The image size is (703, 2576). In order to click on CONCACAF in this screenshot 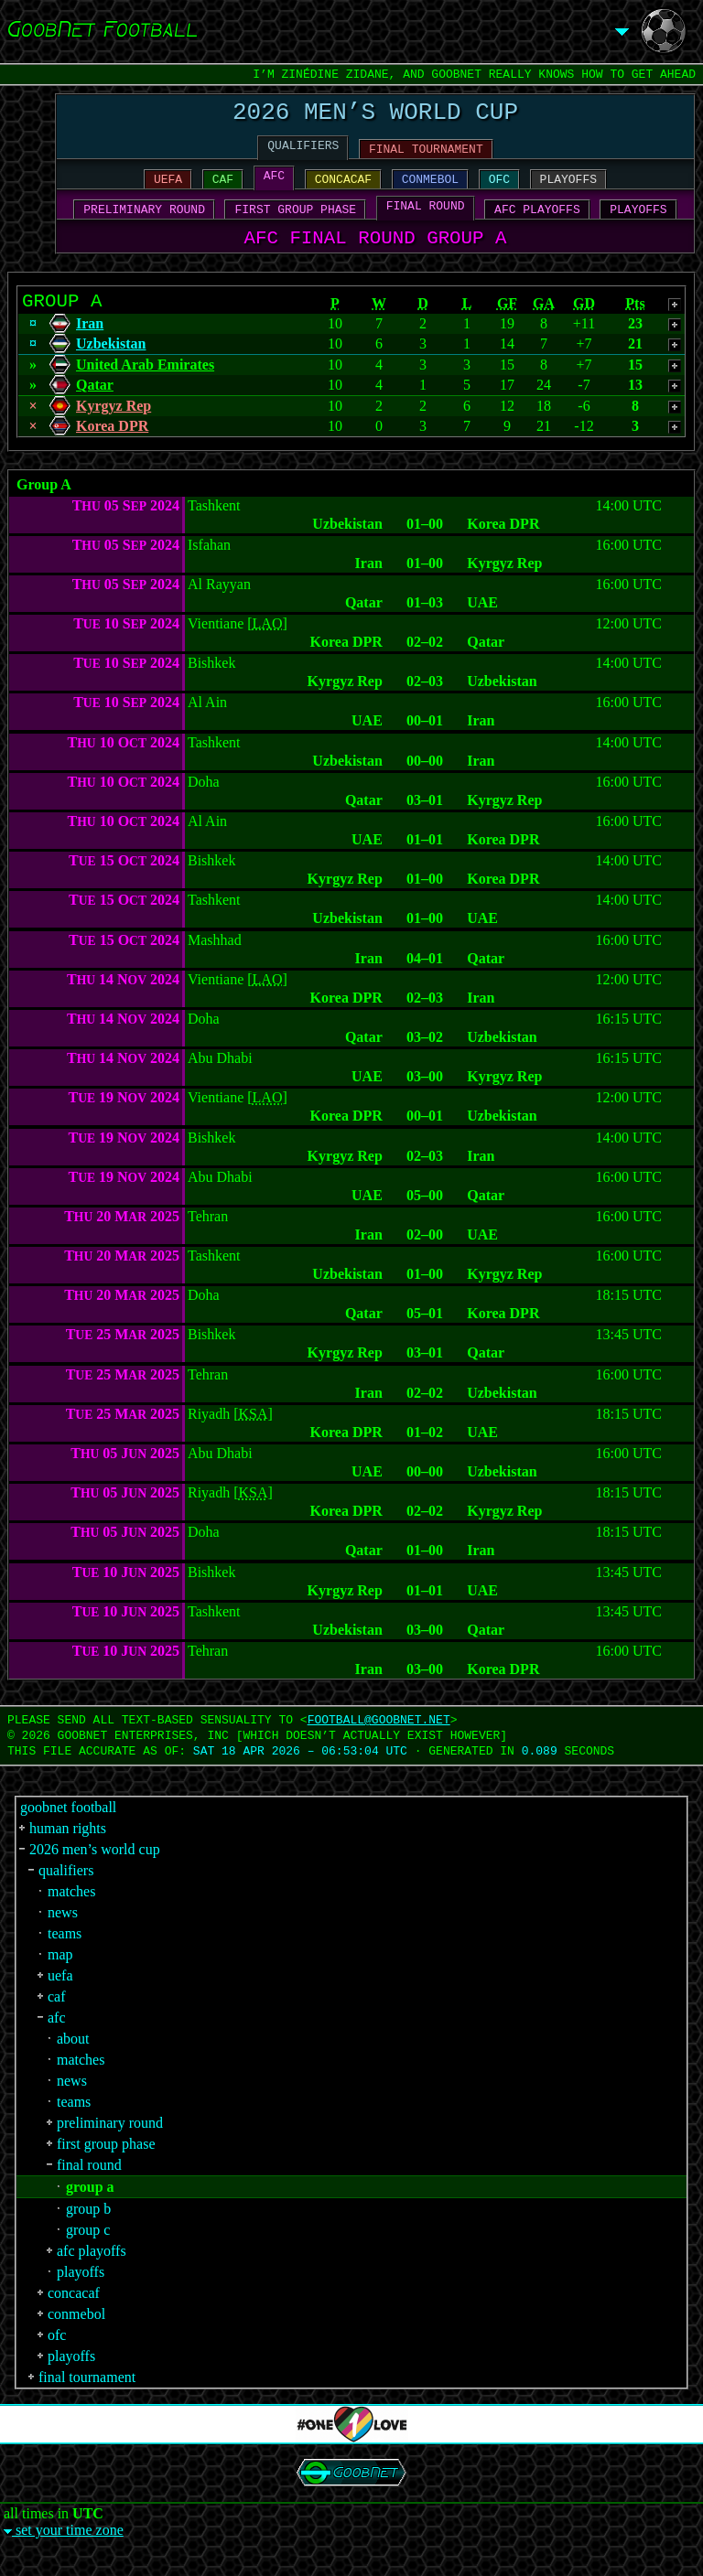, I will do `click(343, 189)`.